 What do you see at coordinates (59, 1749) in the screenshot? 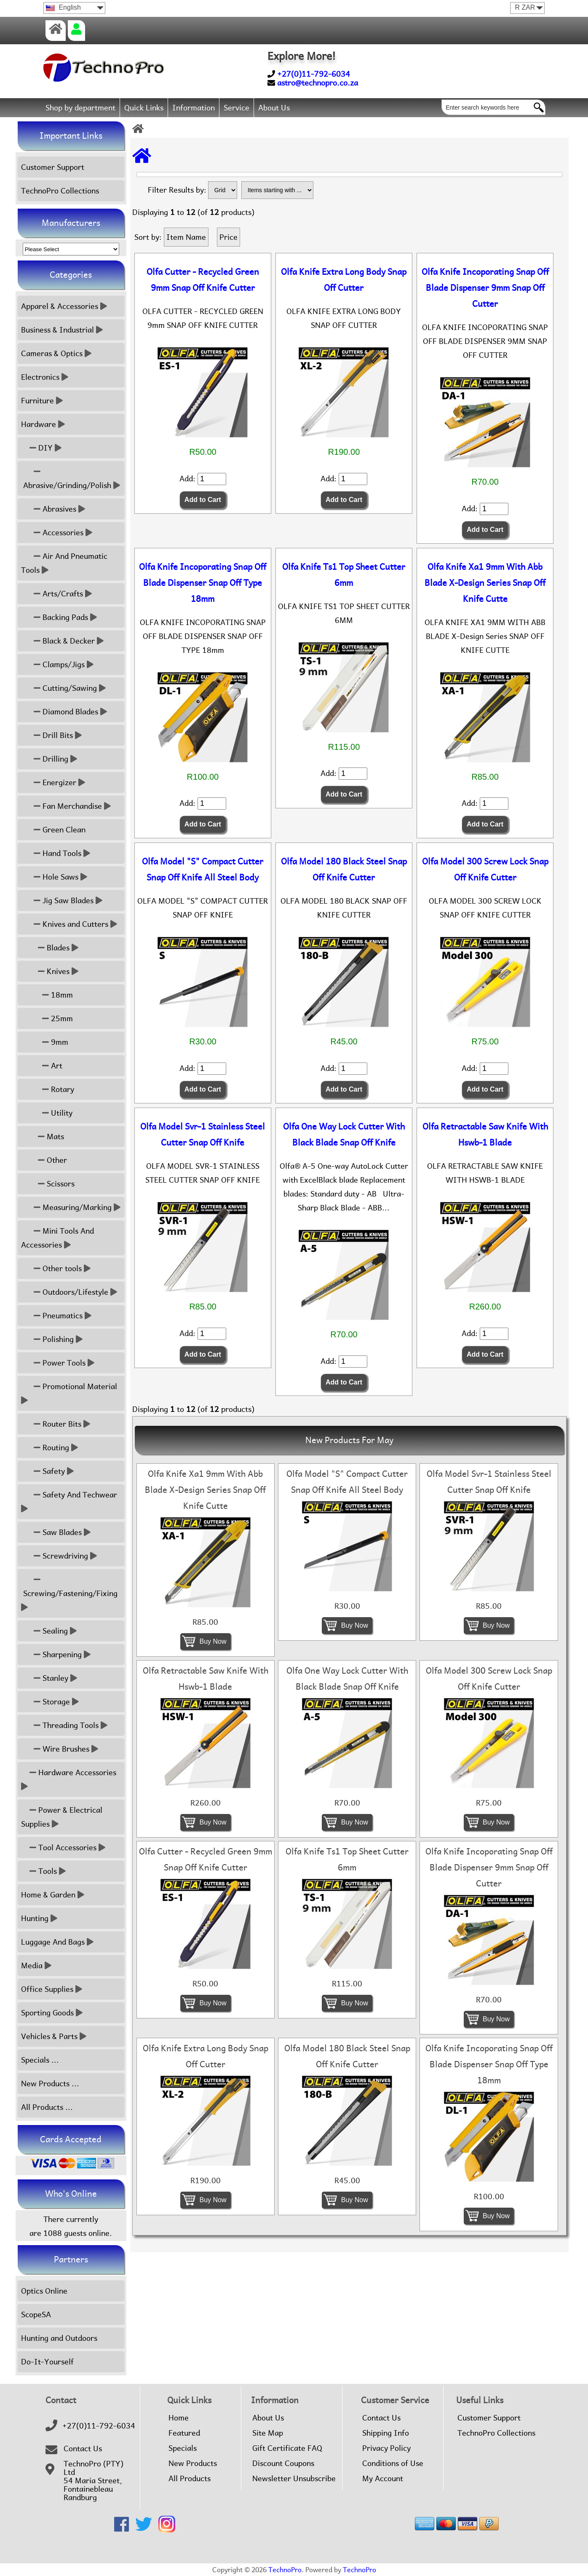
I see `Wire Brushes` at bounding box center [59, 1749].